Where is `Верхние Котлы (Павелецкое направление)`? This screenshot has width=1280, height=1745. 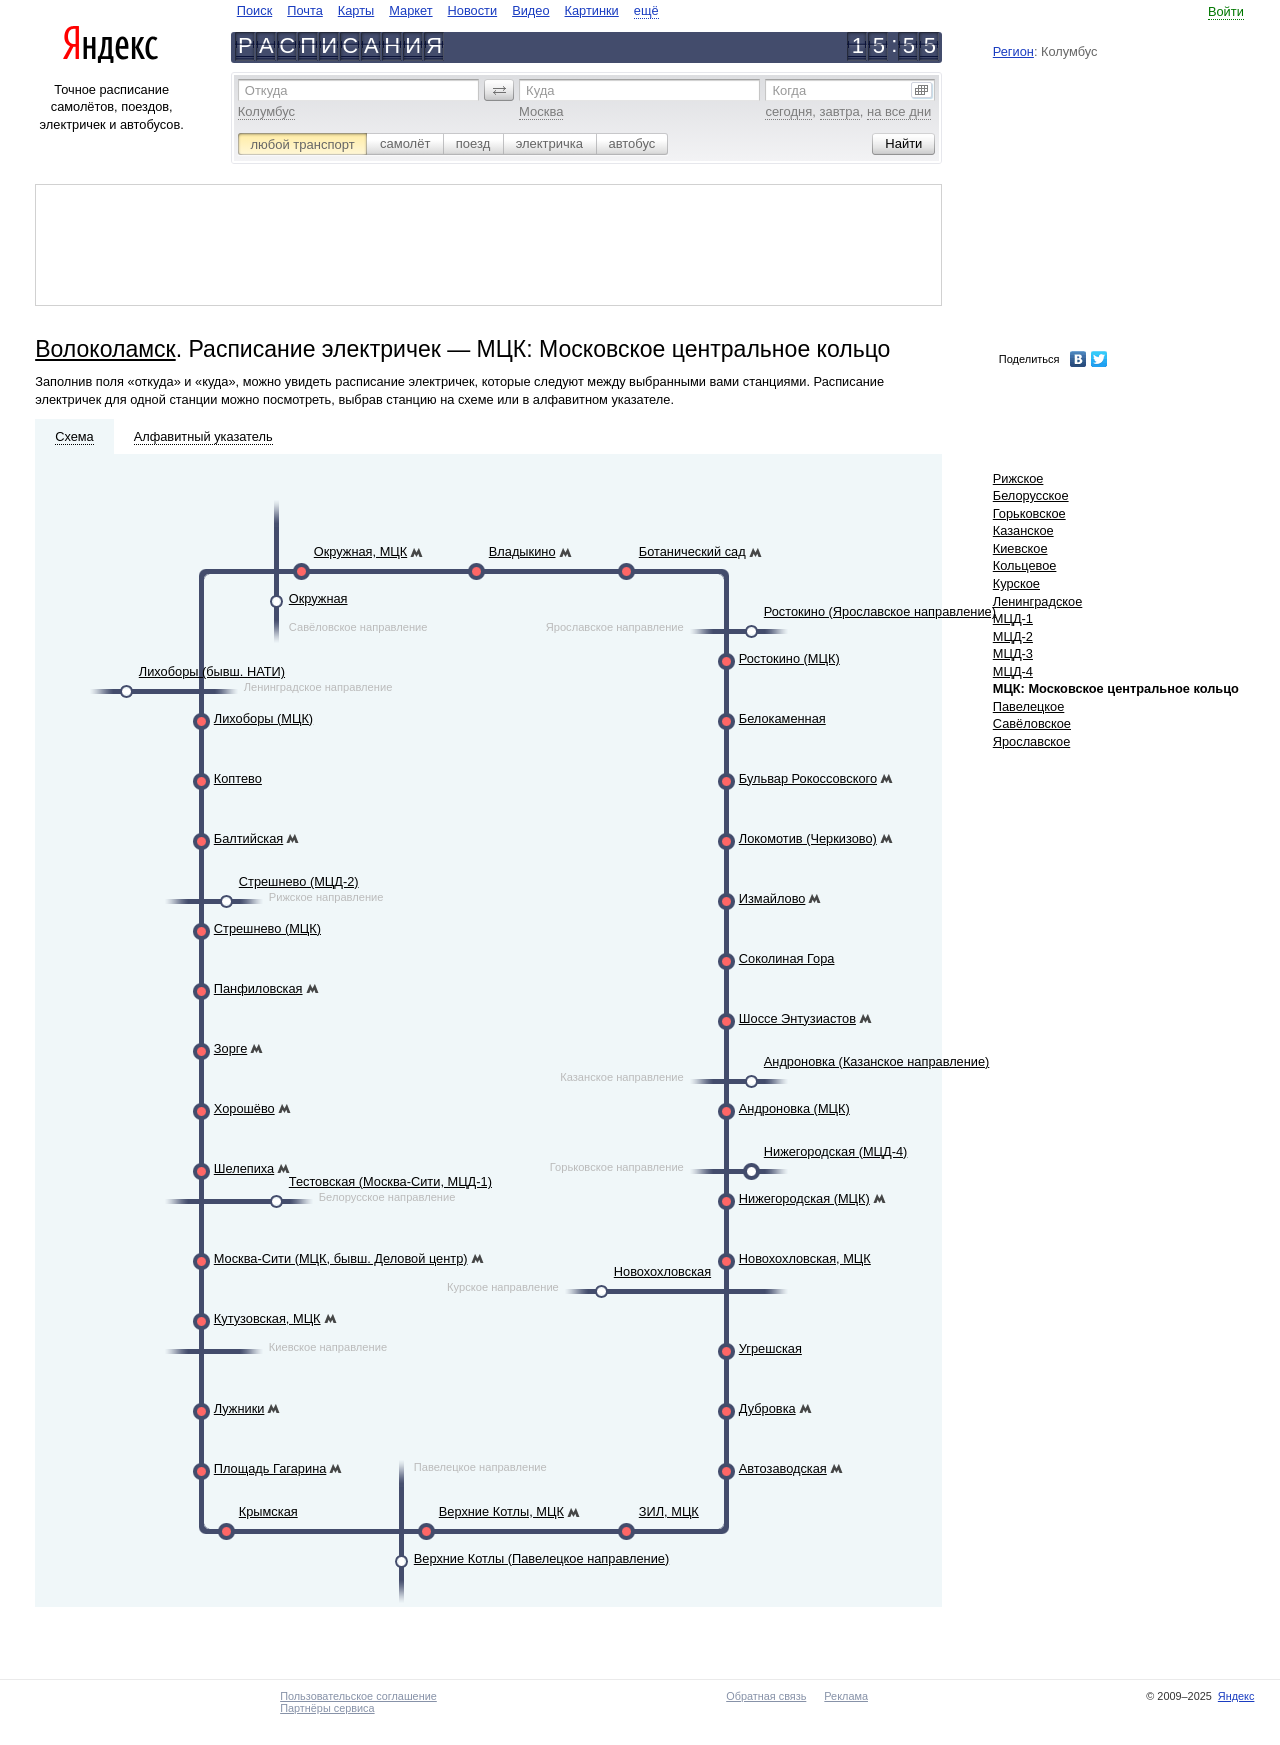 Верхние Котлы (Павелецкое направление) is located at coordinates (541, 1558).